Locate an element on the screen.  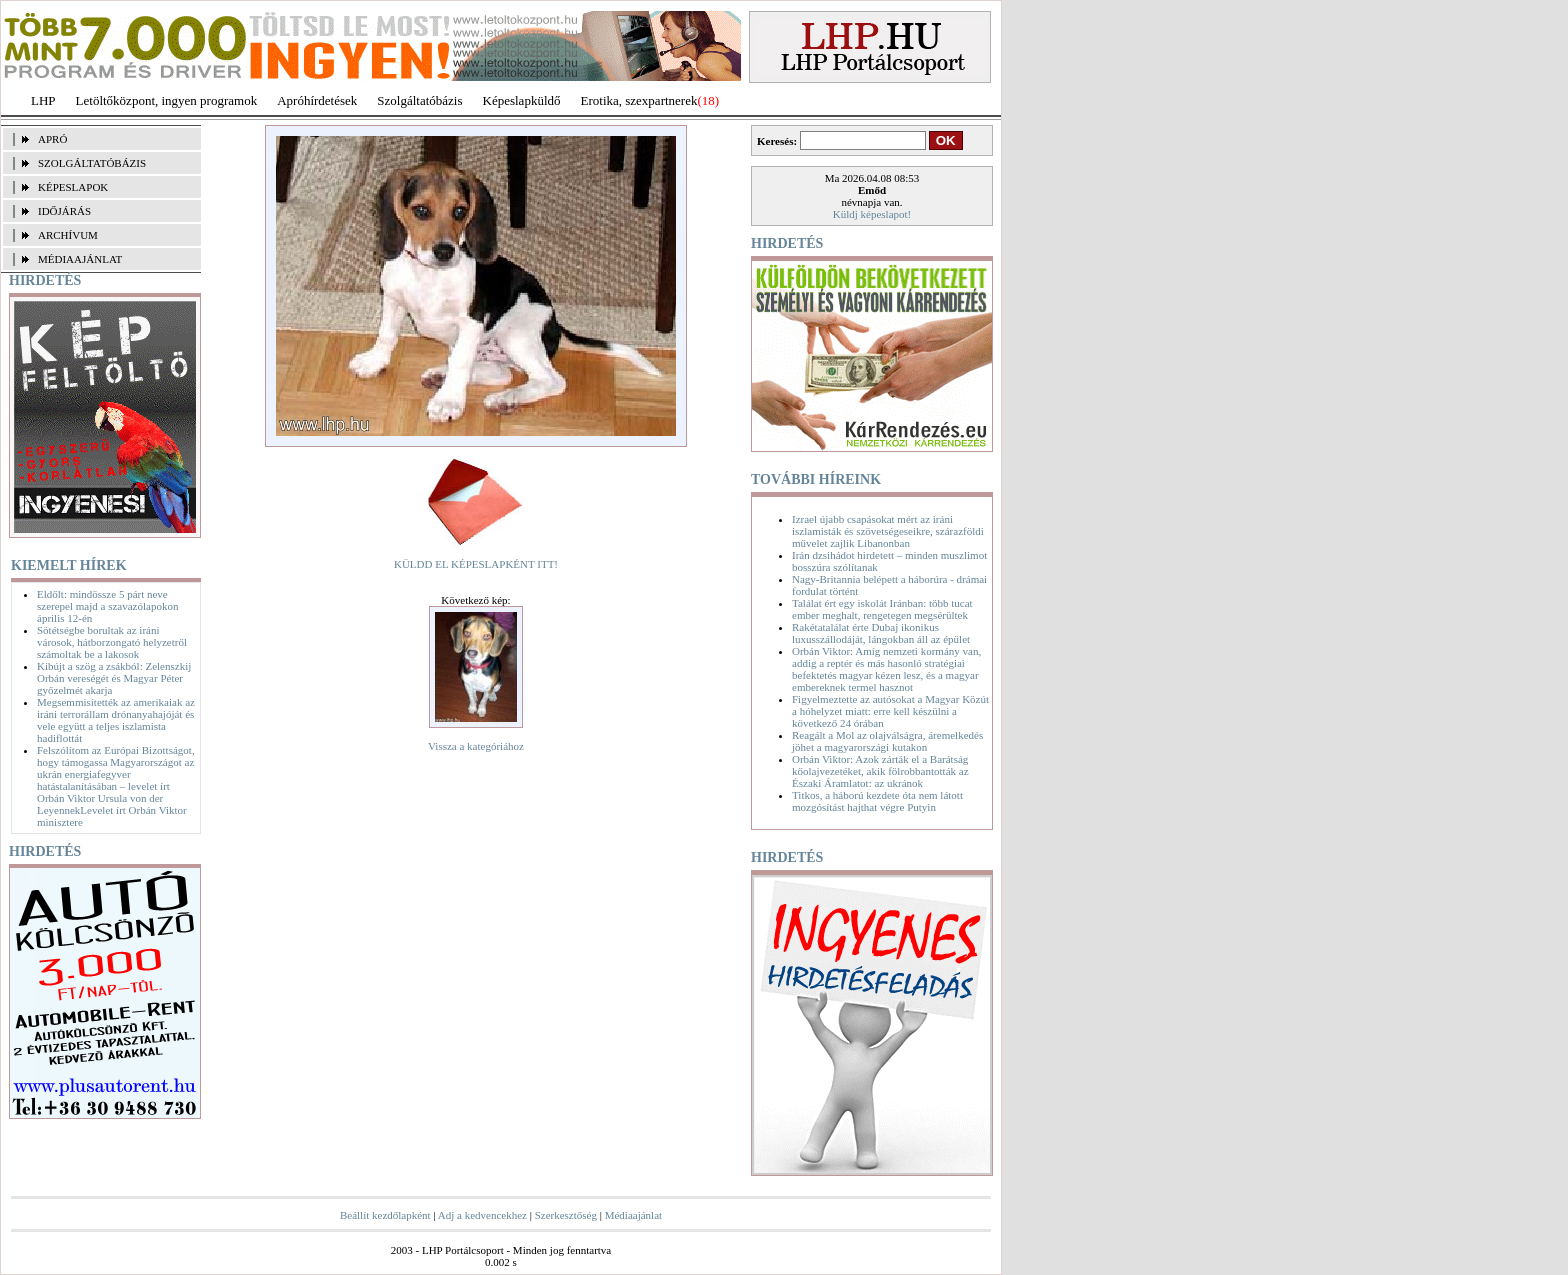
KÉPESLAPOK is located at coordinates (73, 187).